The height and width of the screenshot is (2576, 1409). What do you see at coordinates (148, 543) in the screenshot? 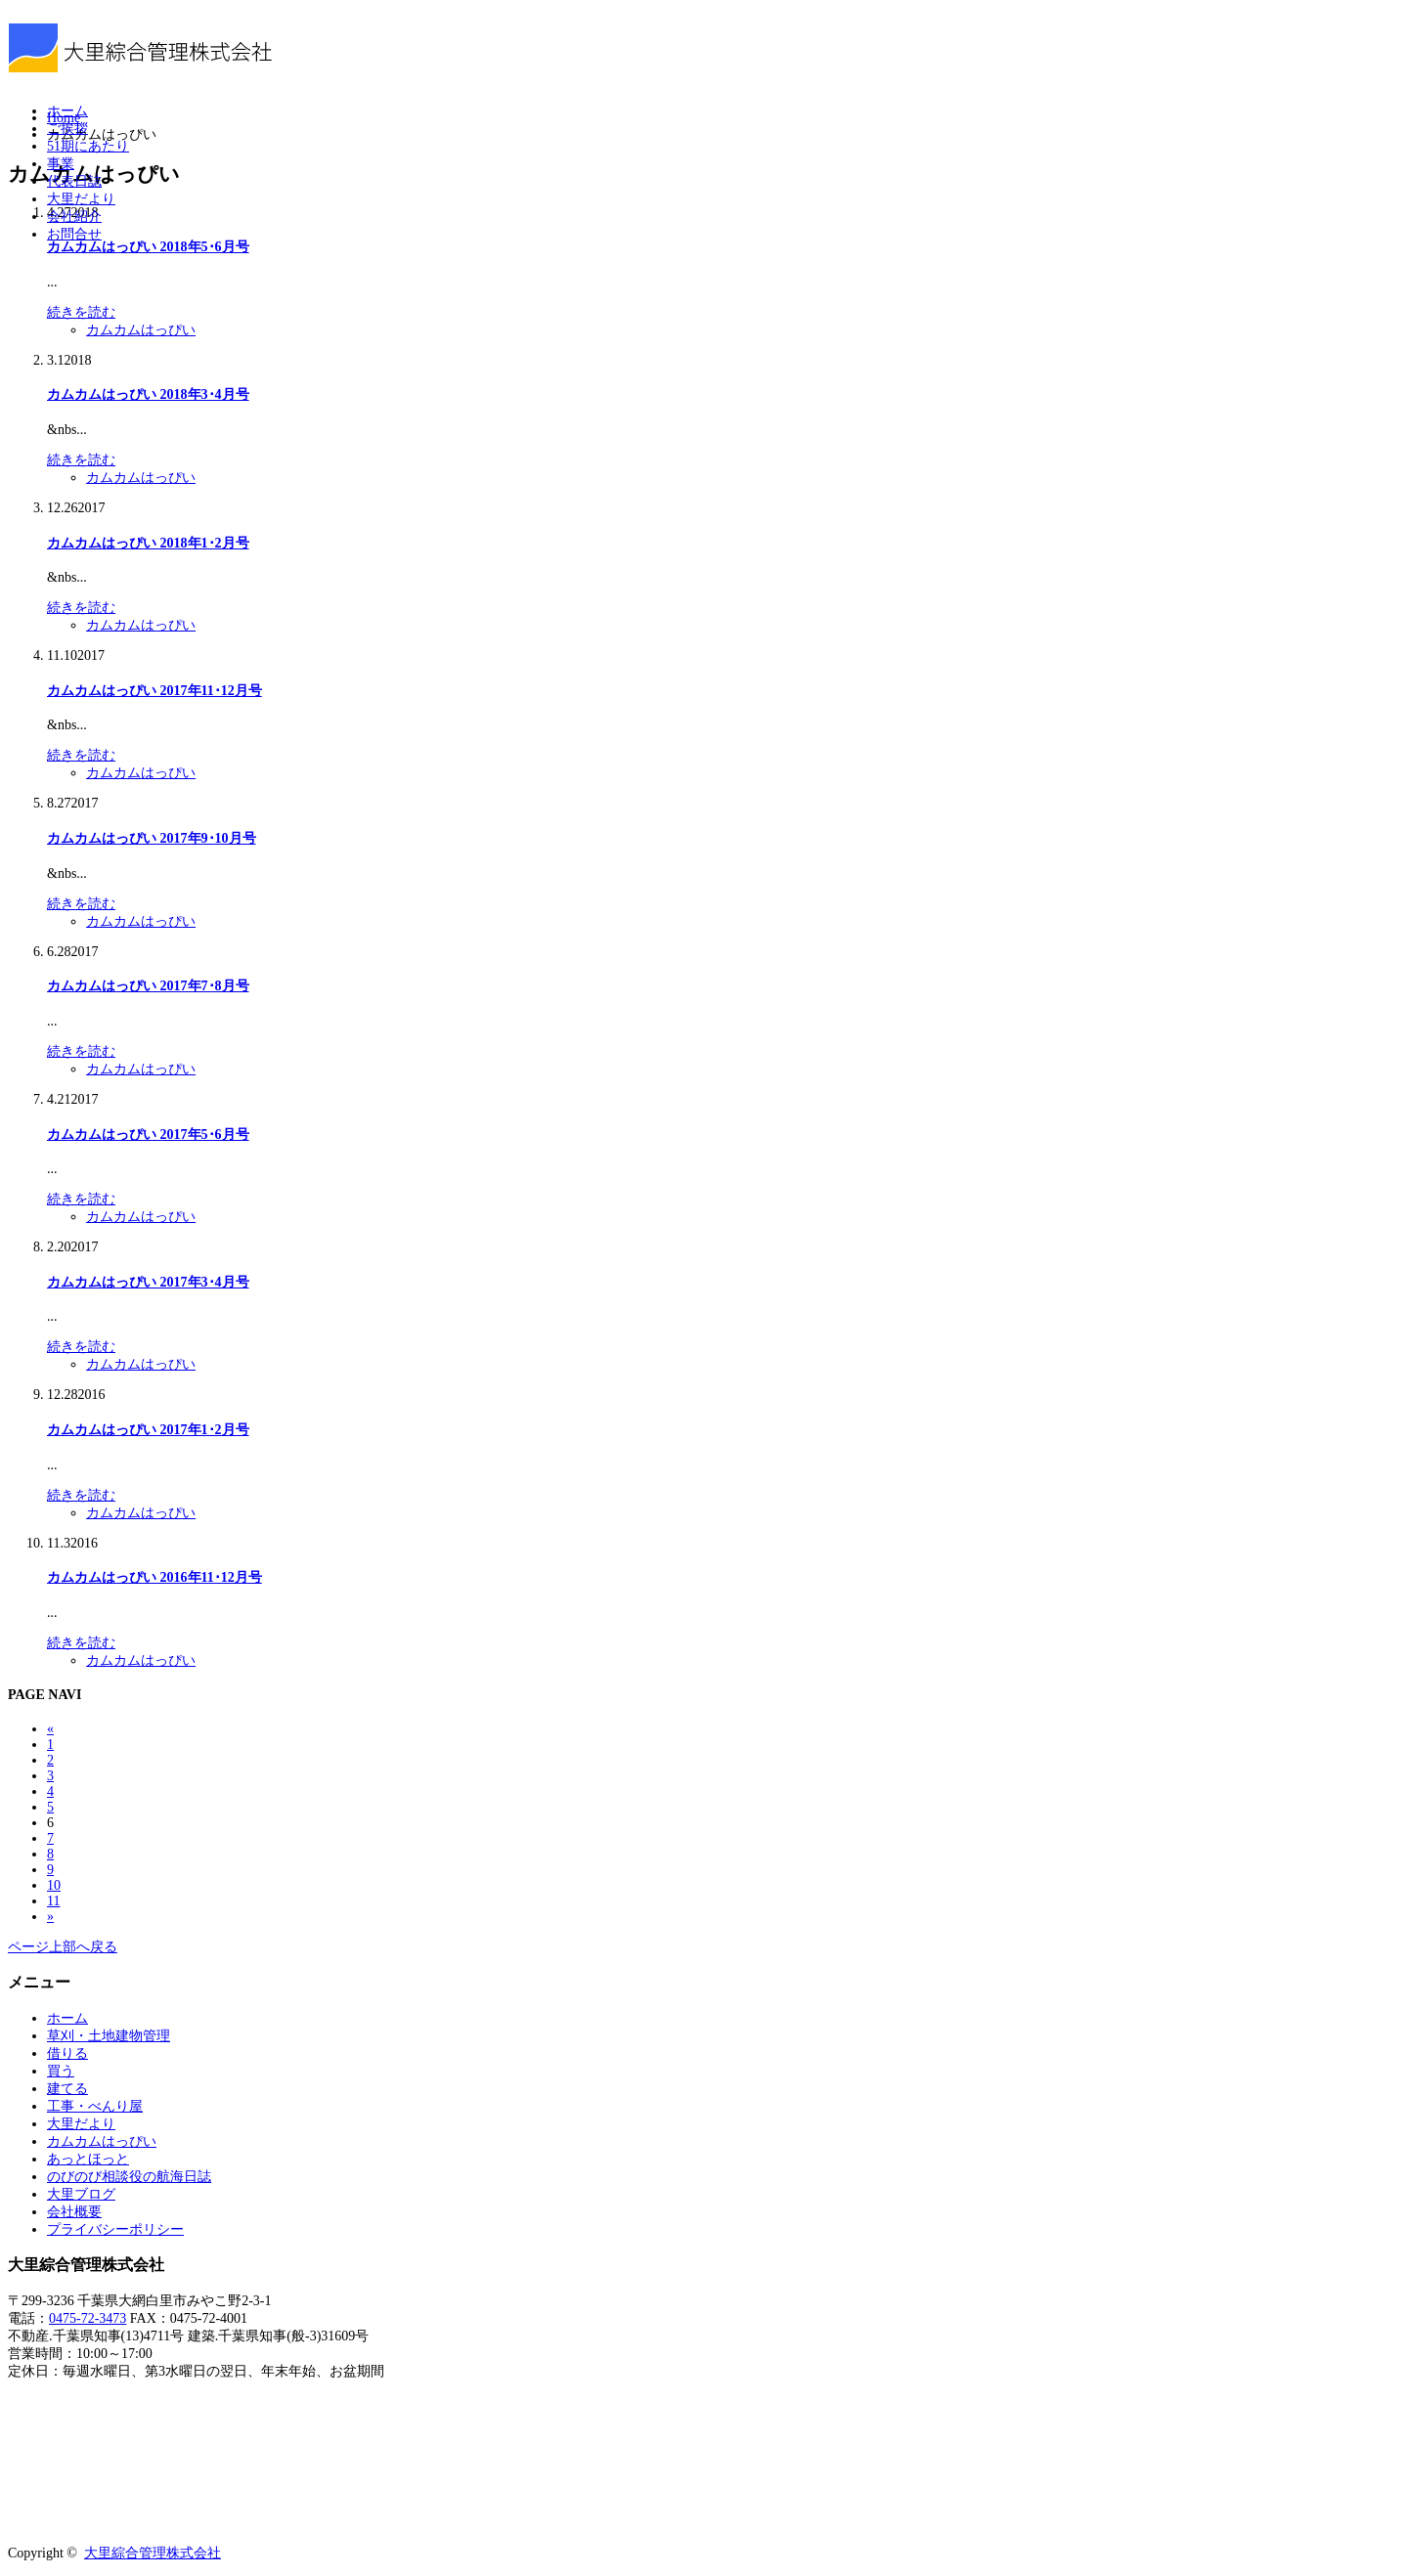
I see `カムカムはっぴい 2018年1･2月号` at bounding box center [148, 543].